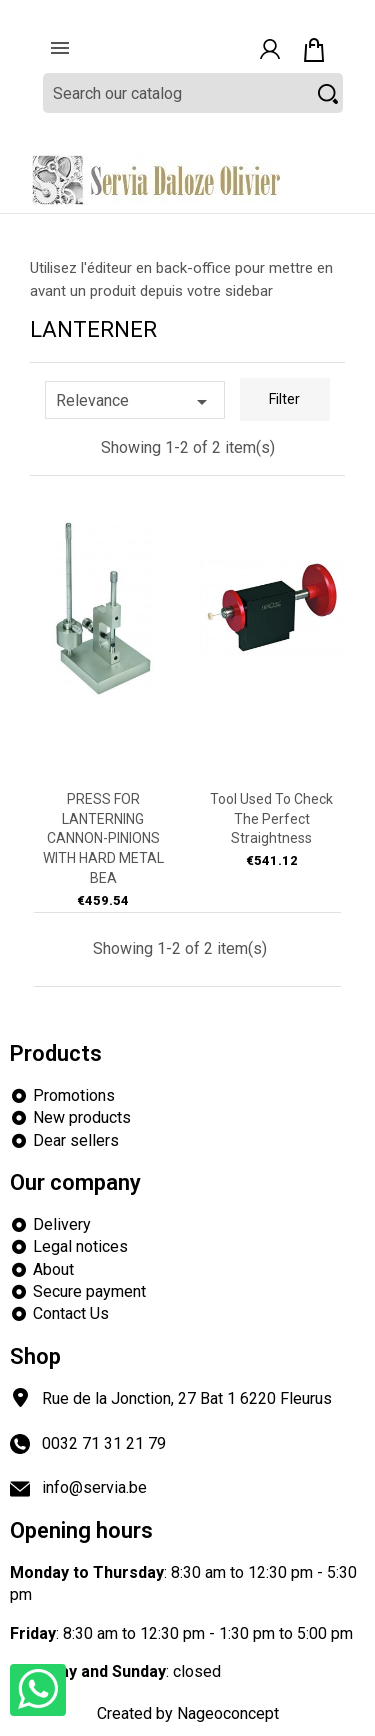 The height and width of the screenshot is (1736, 375). I want to click on Created by Nageoconcept, so click(188, 1713).